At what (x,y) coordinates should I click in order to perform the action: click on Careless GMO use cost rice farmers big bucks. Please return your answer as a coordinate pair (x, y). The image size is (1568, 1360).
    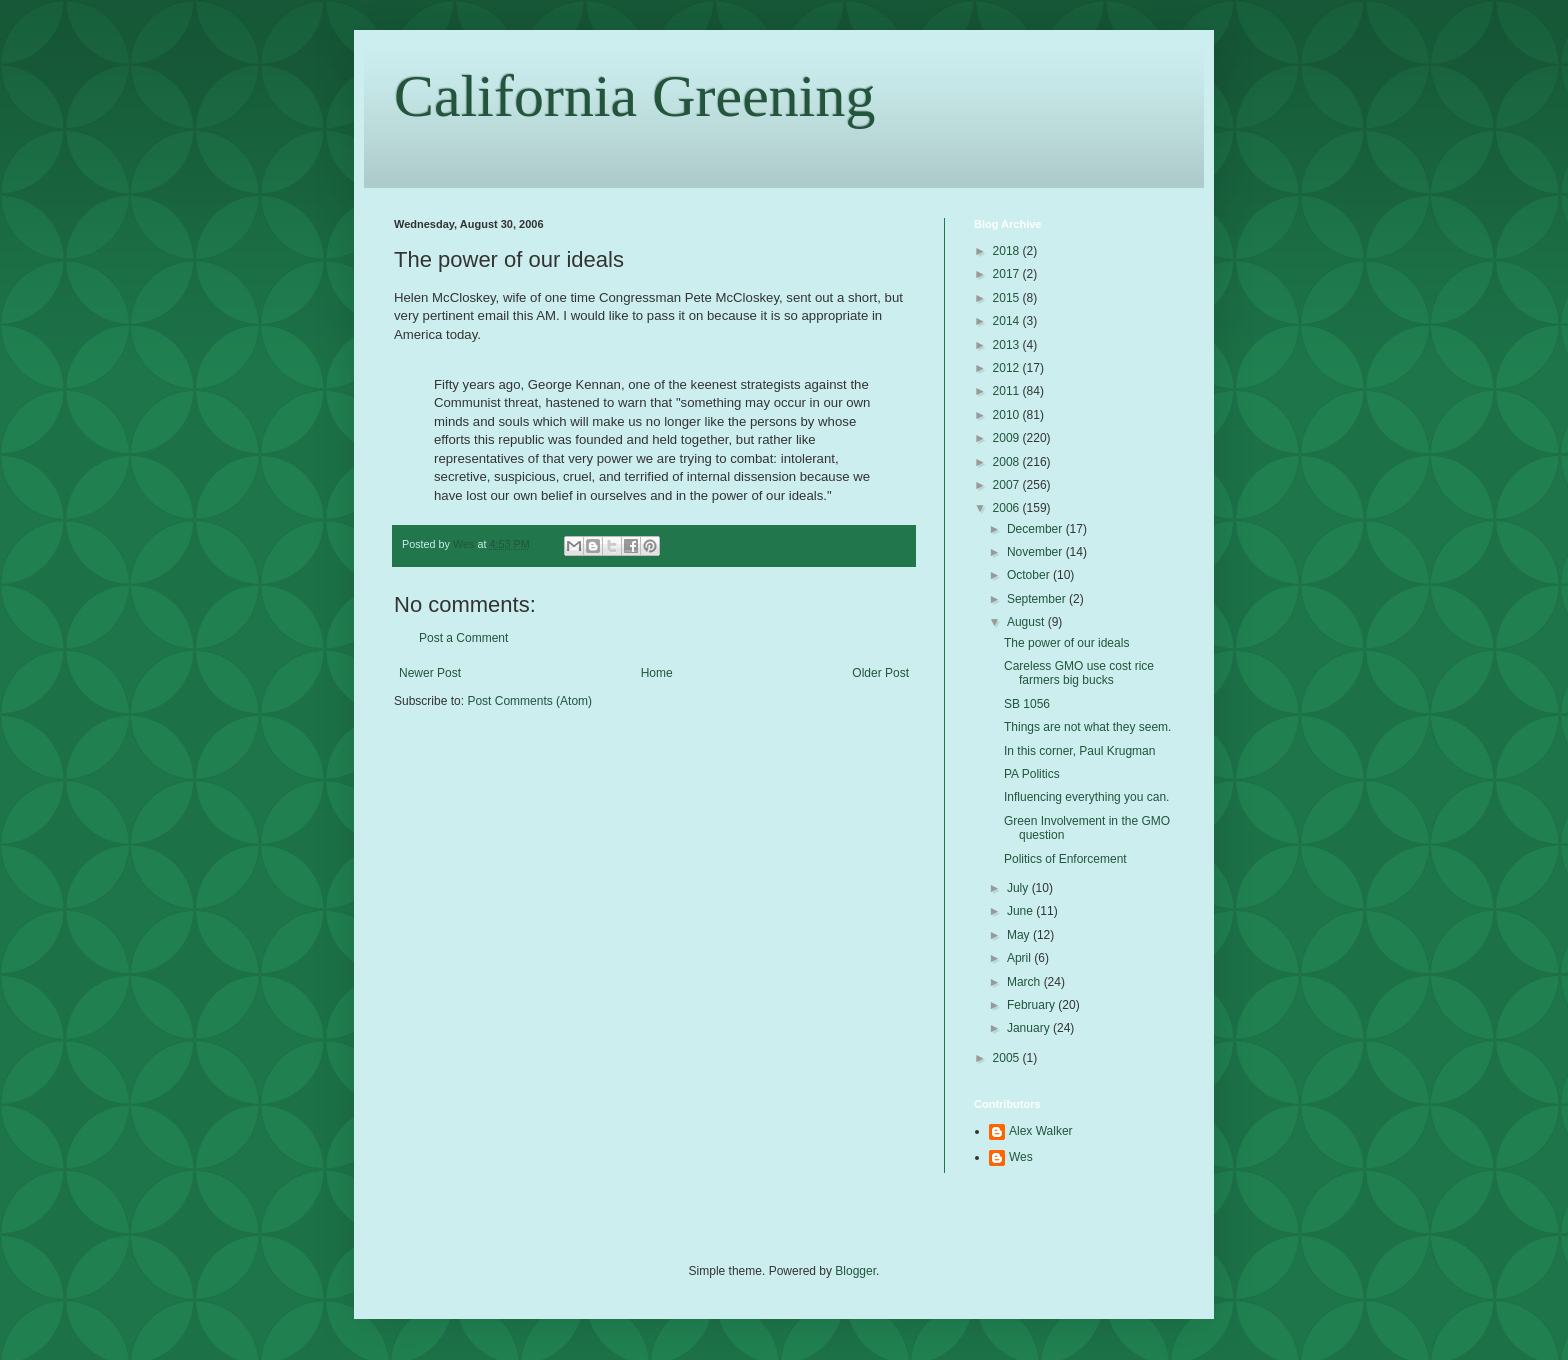
    Looking at the image, I should click on (1079, 673).